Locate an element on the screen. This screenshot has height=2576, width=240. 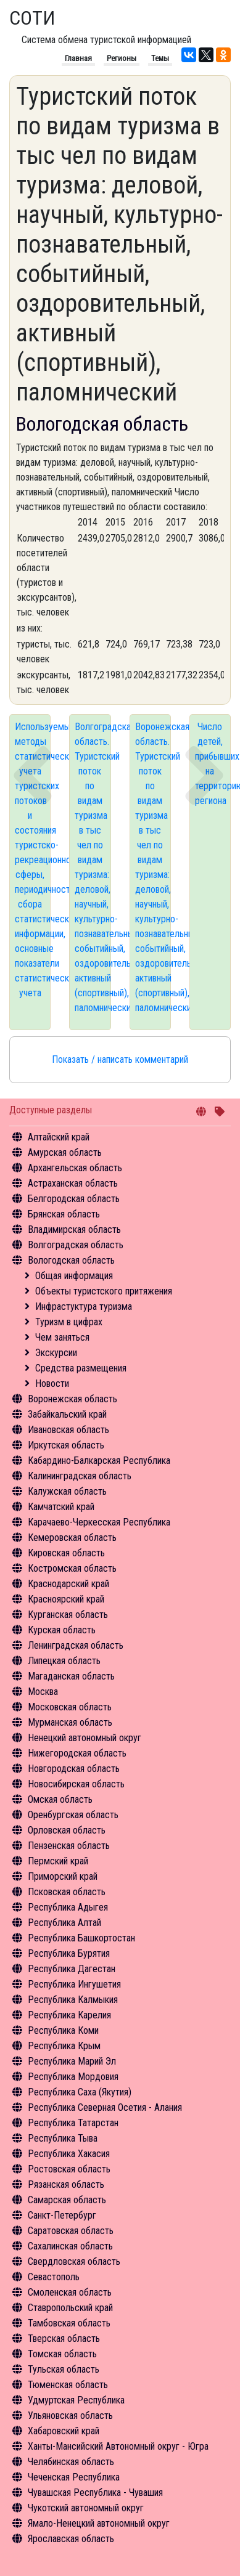
Республика Хакасия is located at coordinates (69, 2154).